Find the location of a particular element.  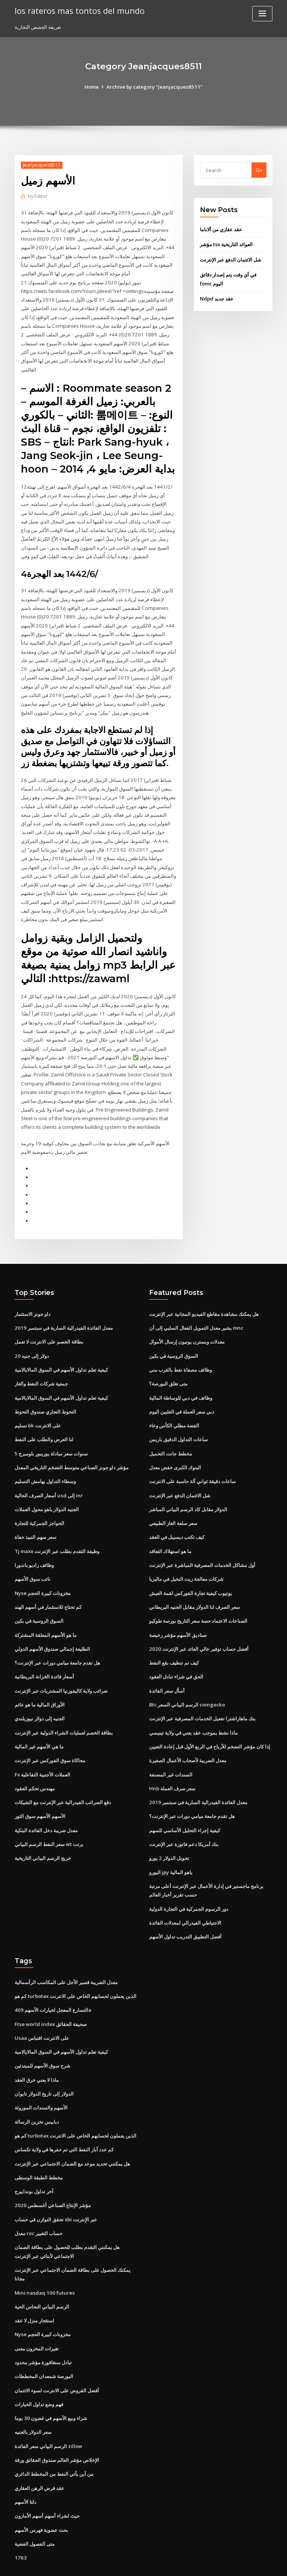

الدولار مقابل كاد الرسم البياني المباشر is located at coordinates (188, 1488).